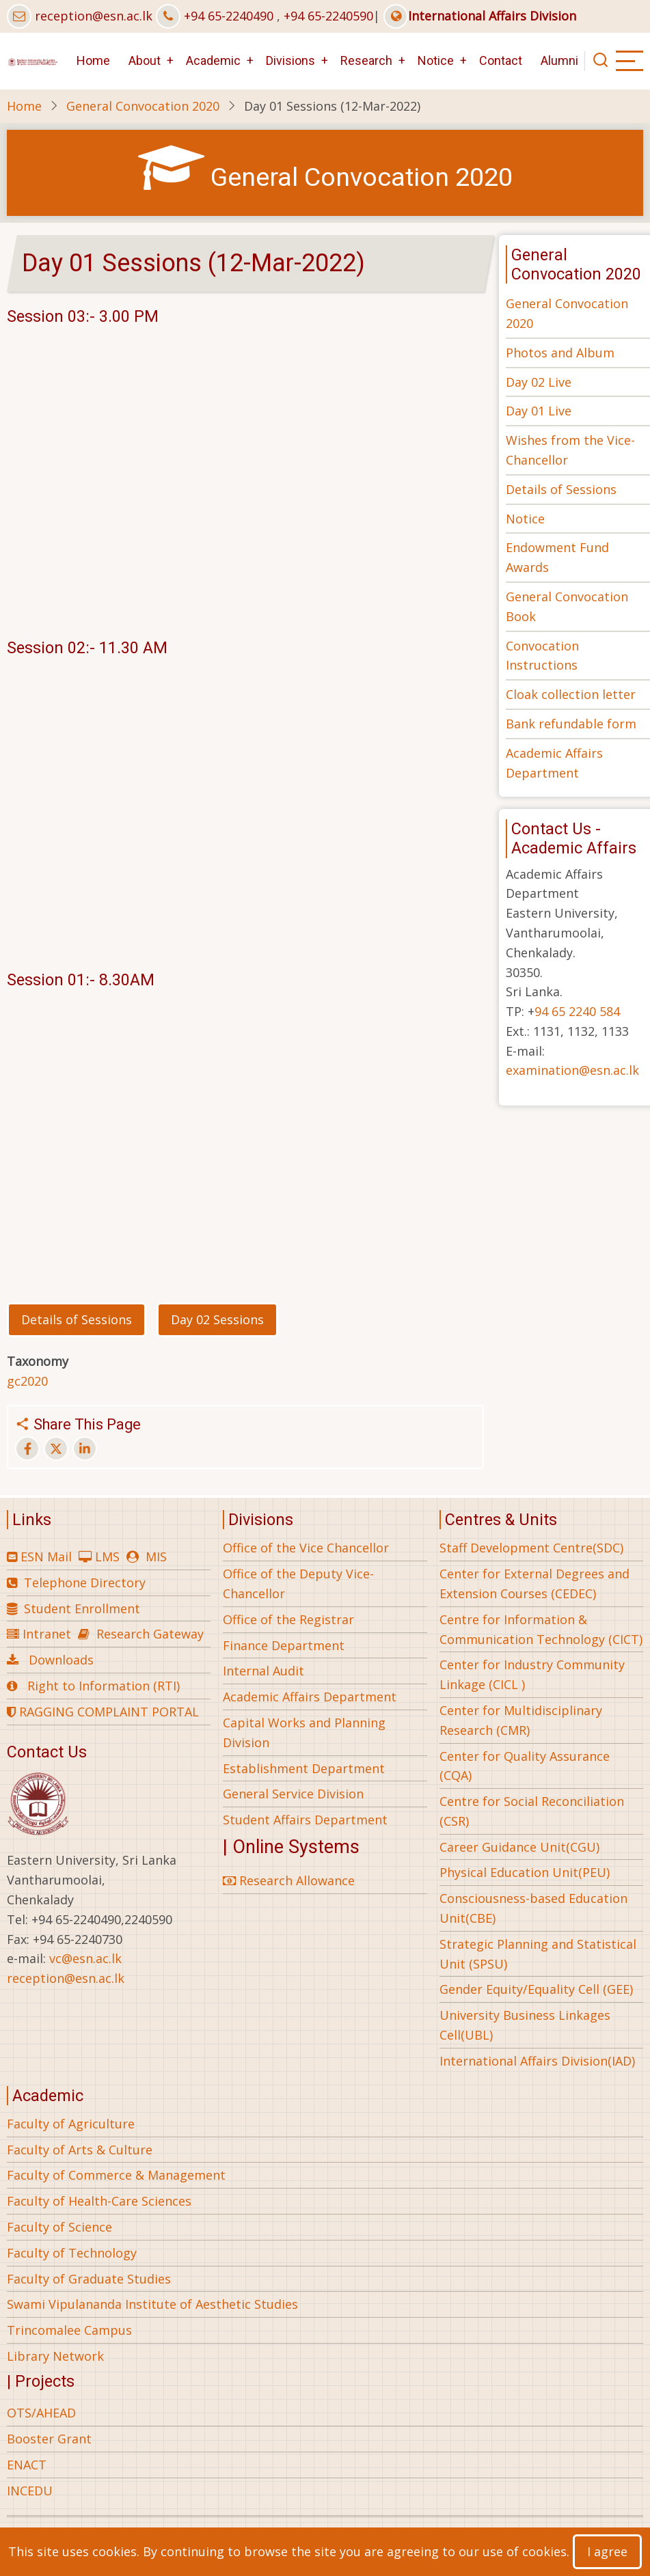  Describe the element at coordinates (538, 382) in the screenshot. I see `Day 02 Live` at that location.